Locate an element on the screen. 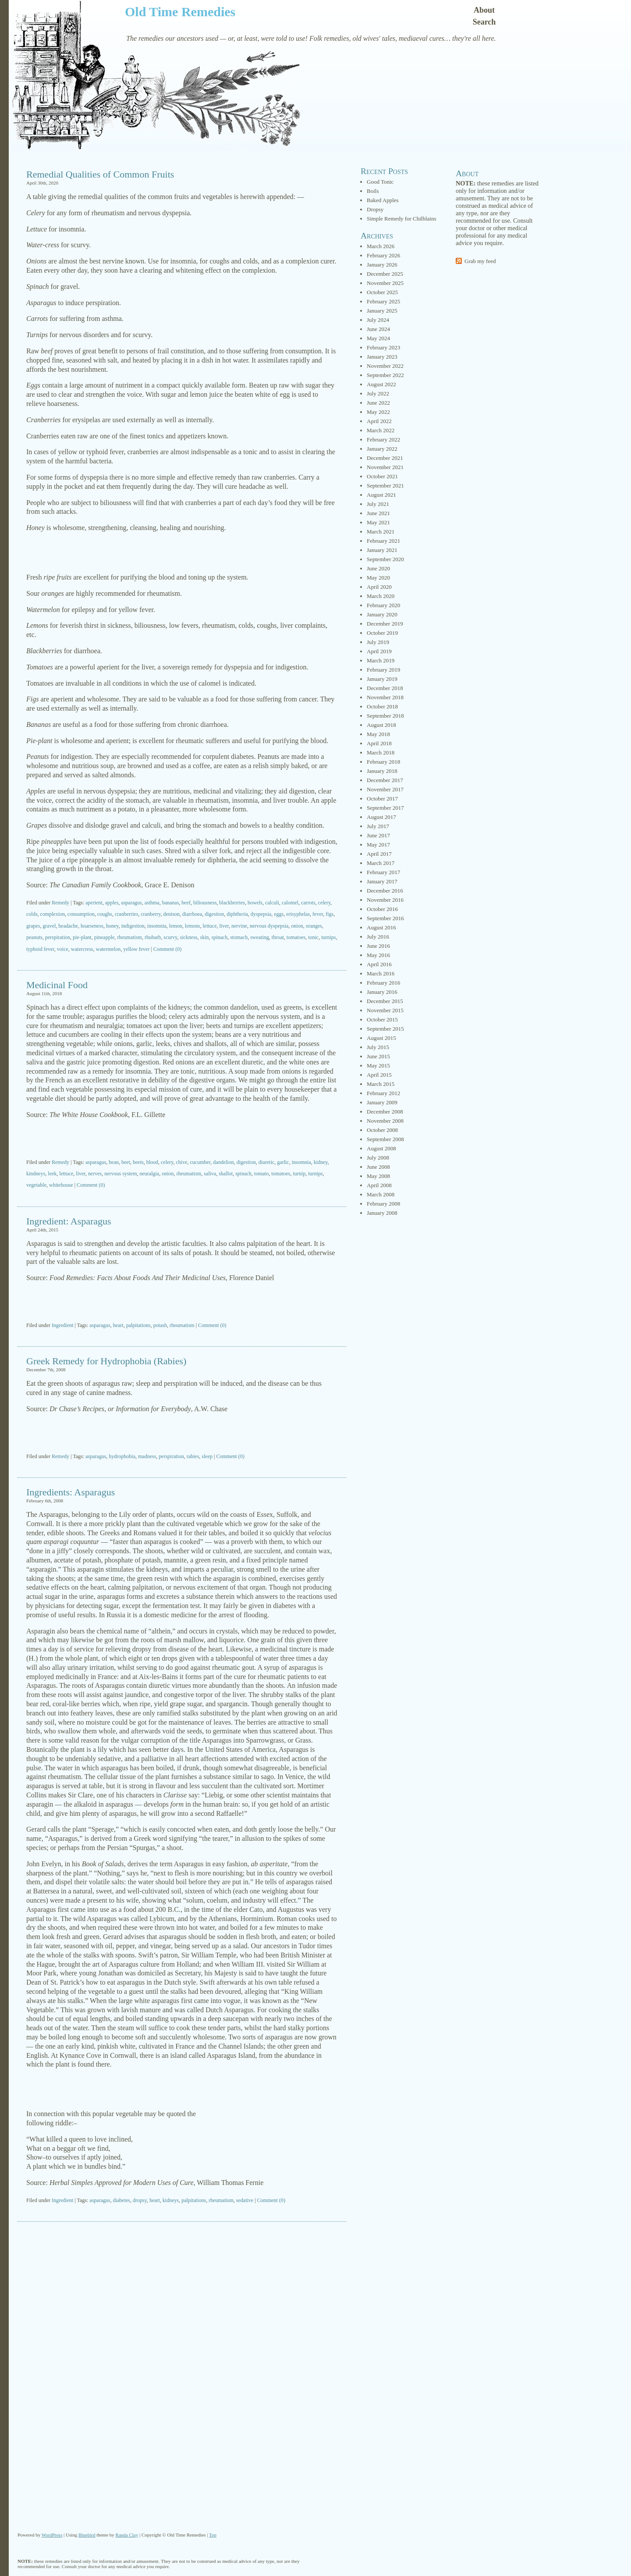 This screenshot has width=631, height=2576. lemons is located at coordinates (192, 926).